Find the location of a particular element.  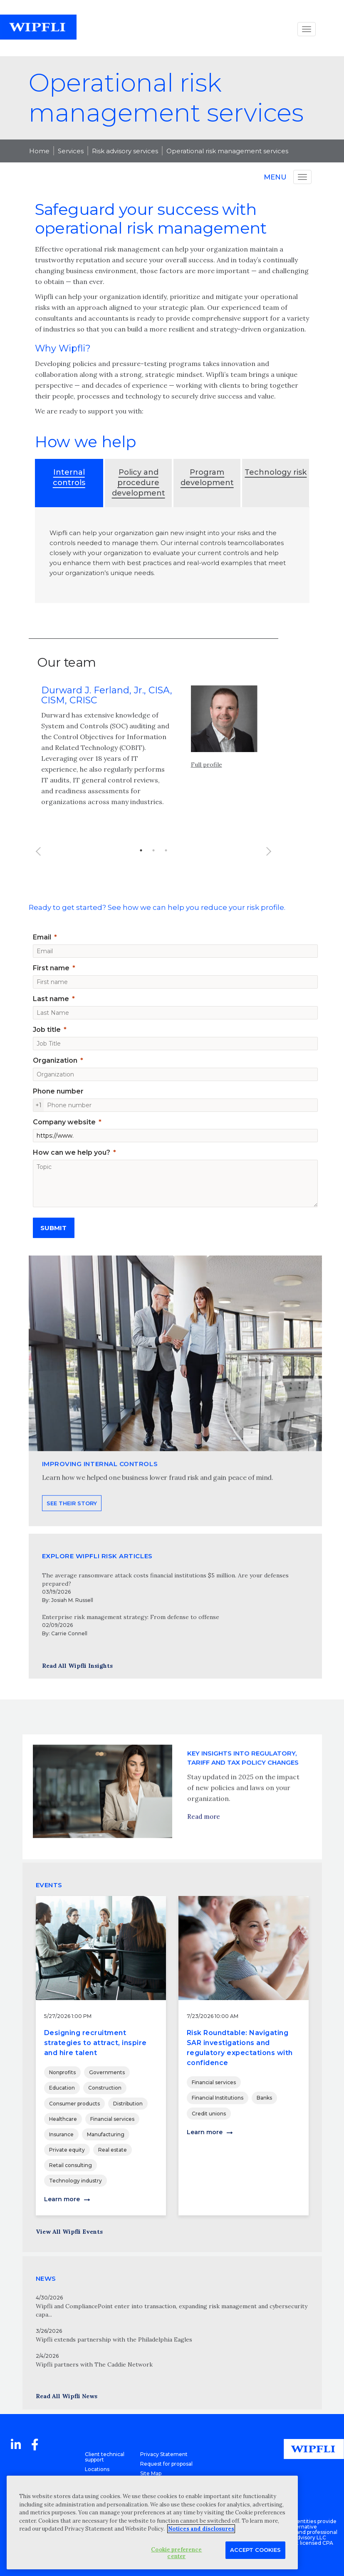

Insurance is located at coordinates (61, 2134).